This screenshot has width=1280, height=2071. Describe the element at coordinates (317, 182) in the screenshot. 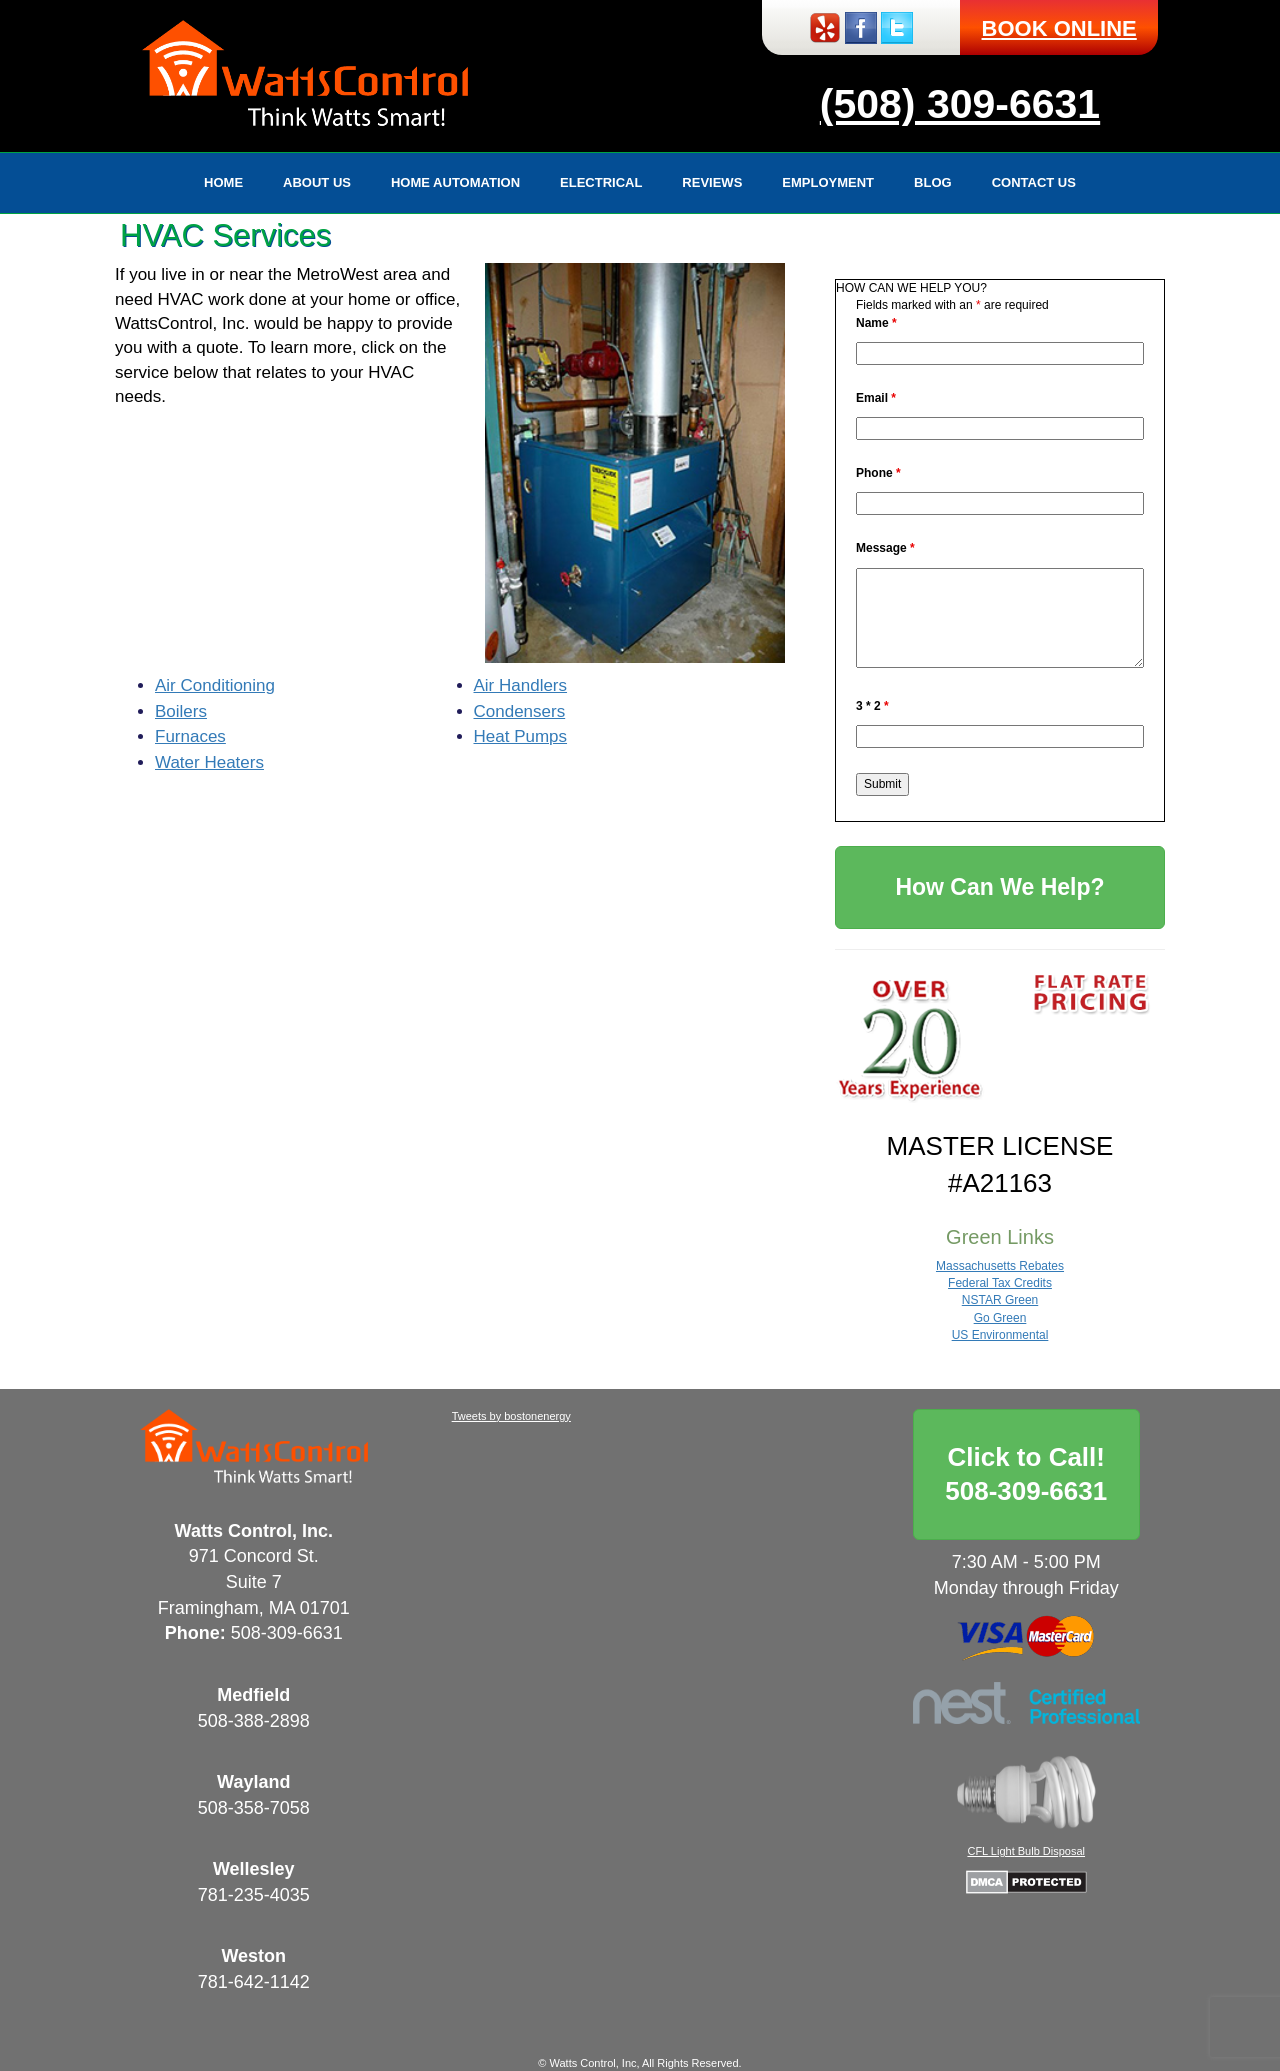

I see `About Us` at that location.